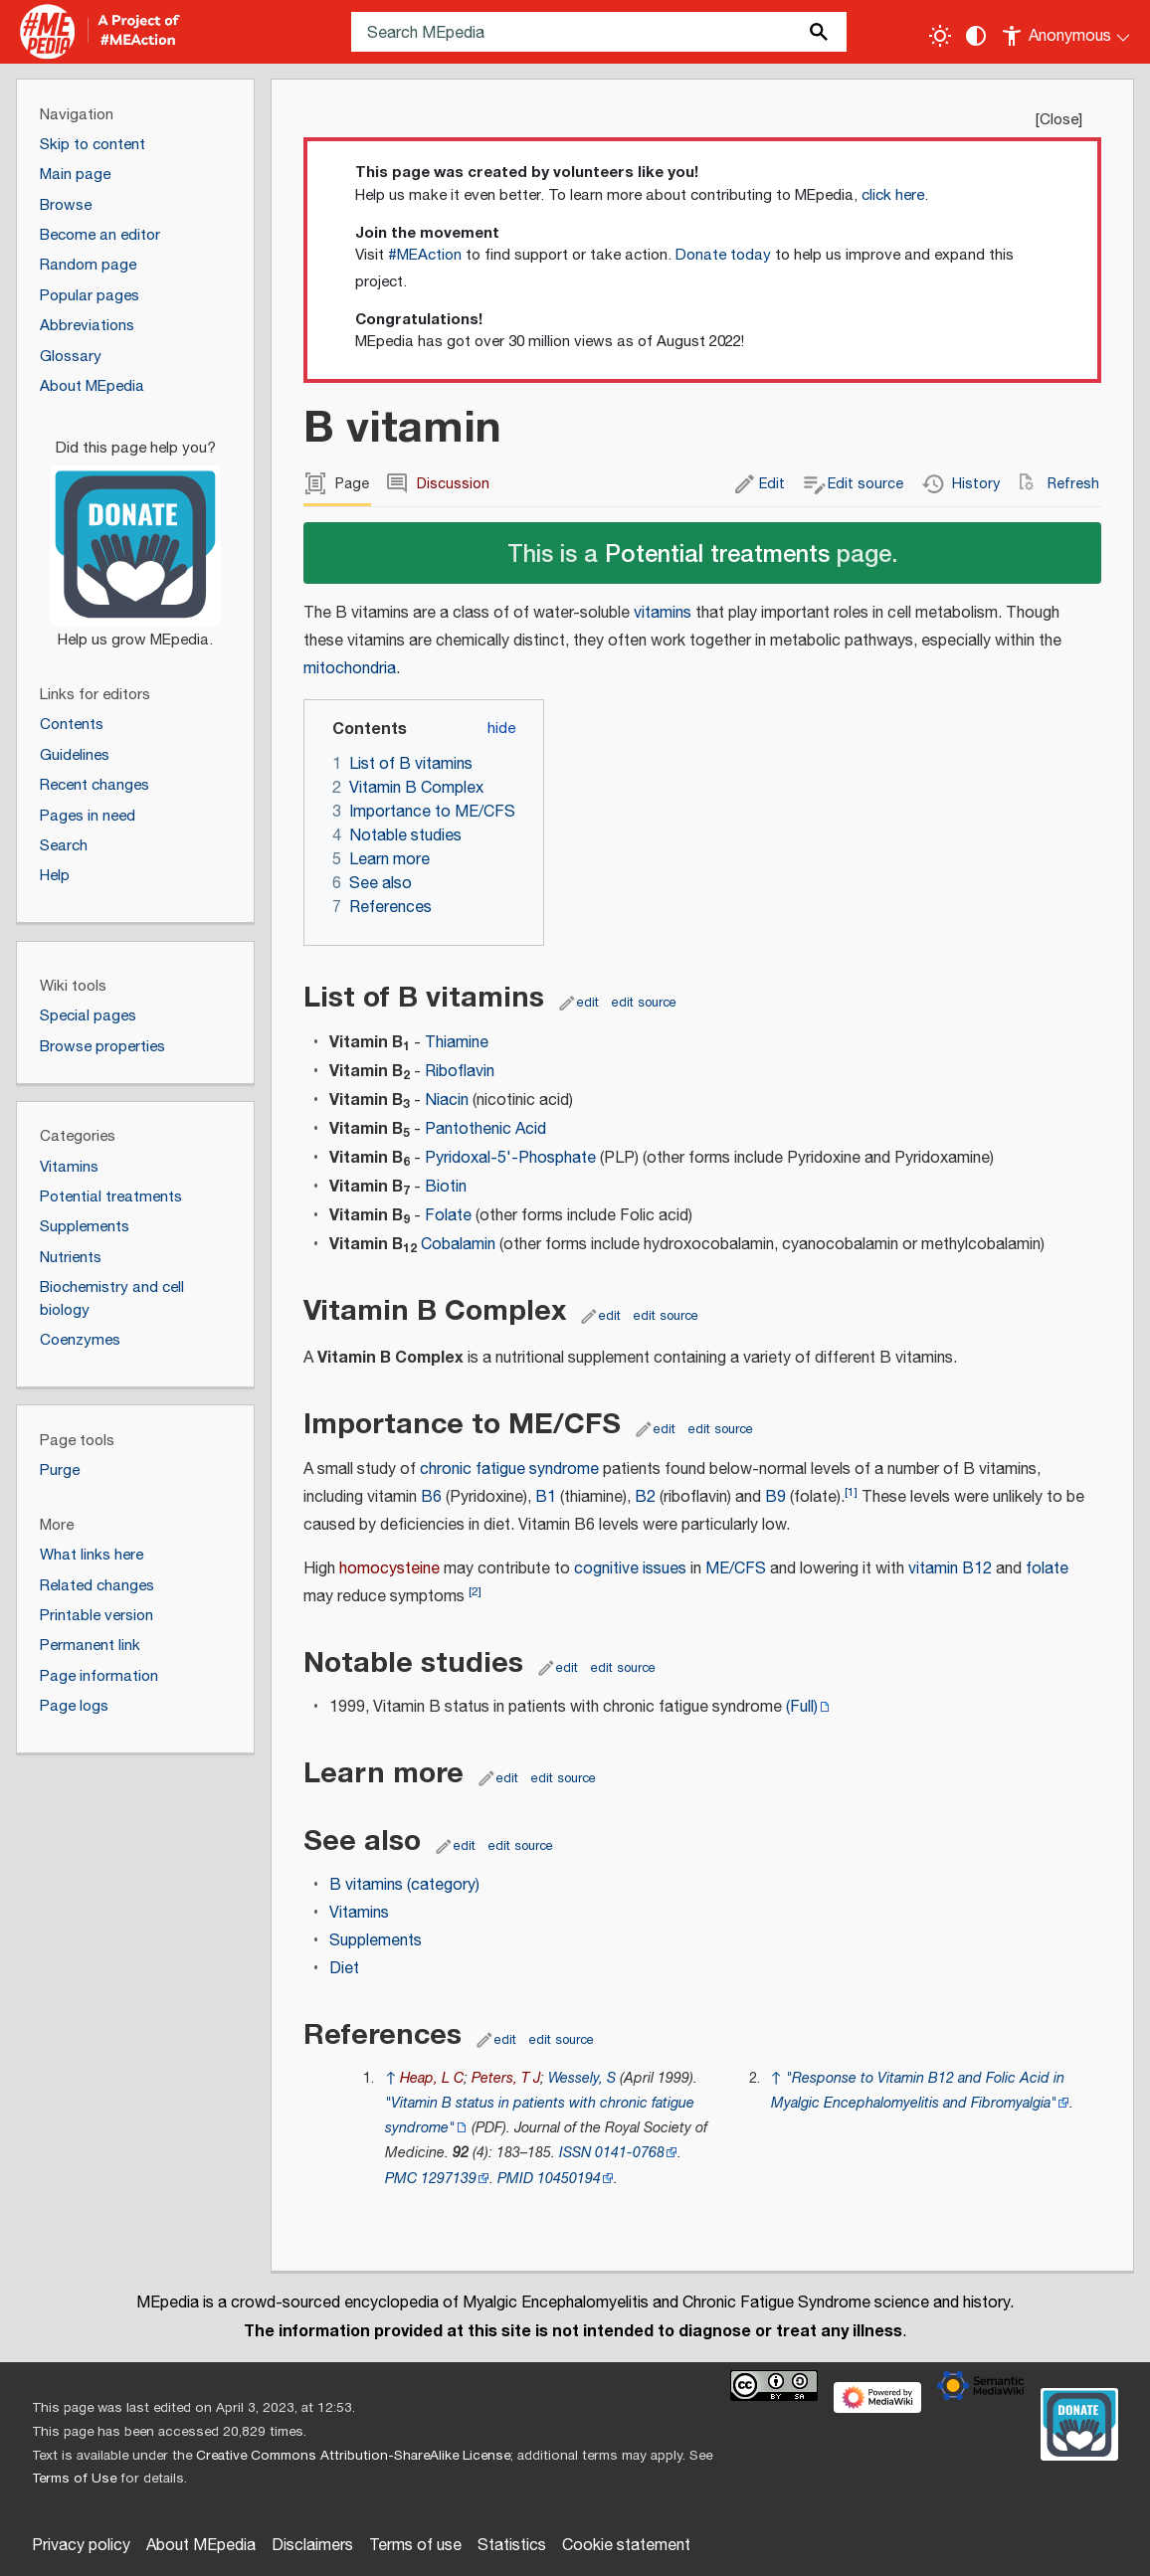 The image size is (1150, 2576). Describe the element at coordinates (630, 1569) in the screenshot. I see `cognitive issues` at that location.